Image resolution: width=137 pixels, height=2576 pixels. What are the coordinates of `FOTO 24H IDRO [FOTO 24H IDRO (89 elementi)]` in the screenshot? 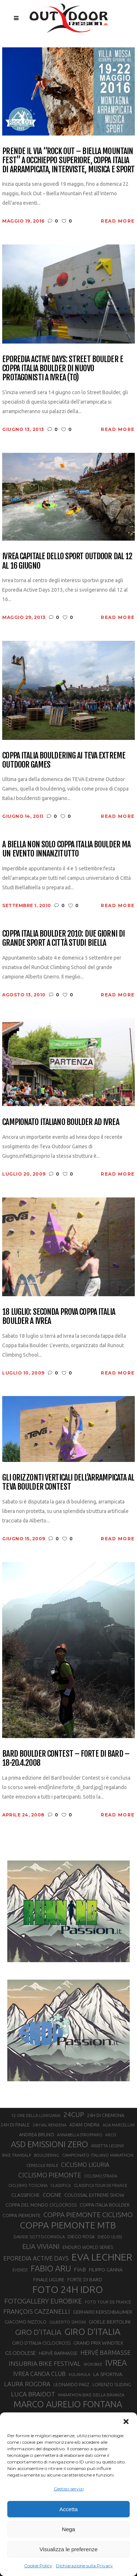 It's located at (68, 2289).